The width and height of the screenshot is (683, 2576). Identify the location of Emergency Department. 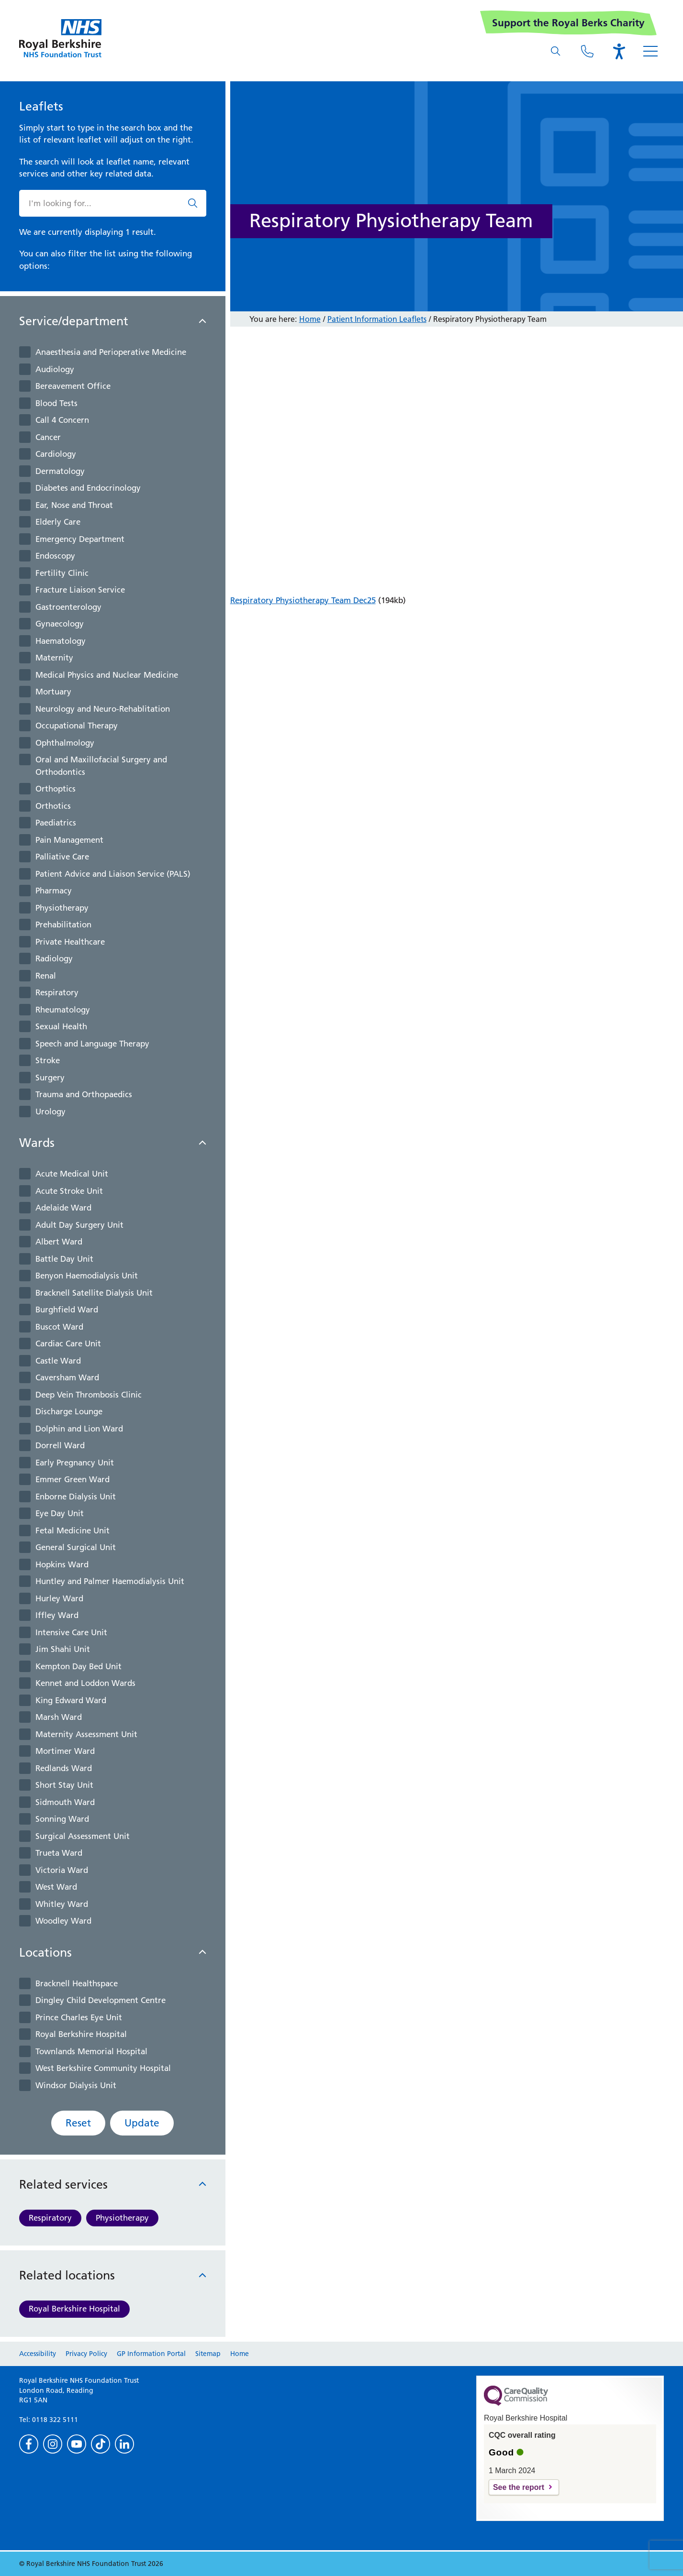
(79, 539).